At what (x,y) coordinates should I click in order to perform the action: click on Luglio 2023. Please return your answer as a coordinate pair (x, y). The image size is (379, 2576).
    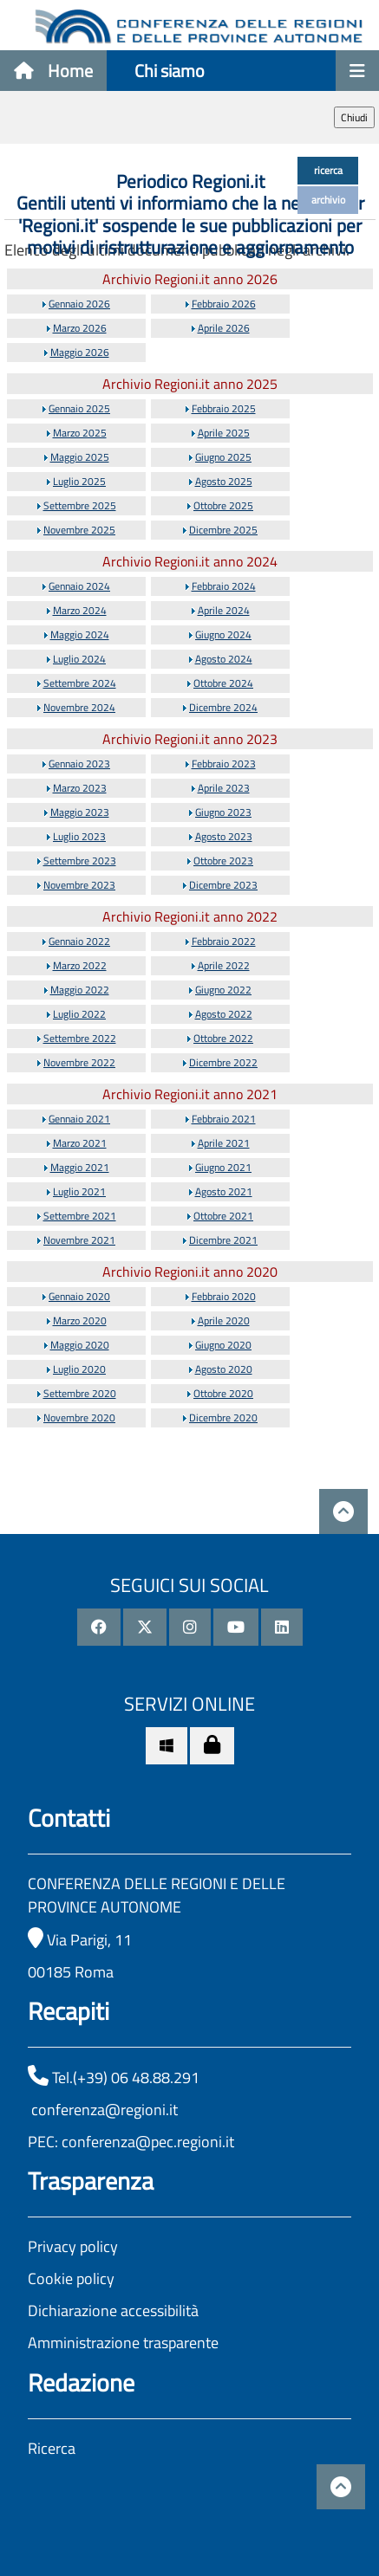
    Looking at the image, I should click on (79, 836).